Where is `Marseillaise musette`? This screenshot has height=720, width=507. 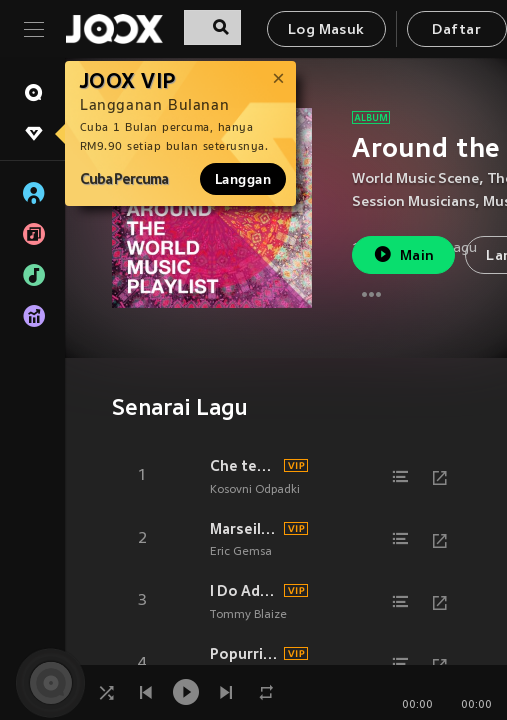 Marseillaise musette is located at coordinates (244, 529).